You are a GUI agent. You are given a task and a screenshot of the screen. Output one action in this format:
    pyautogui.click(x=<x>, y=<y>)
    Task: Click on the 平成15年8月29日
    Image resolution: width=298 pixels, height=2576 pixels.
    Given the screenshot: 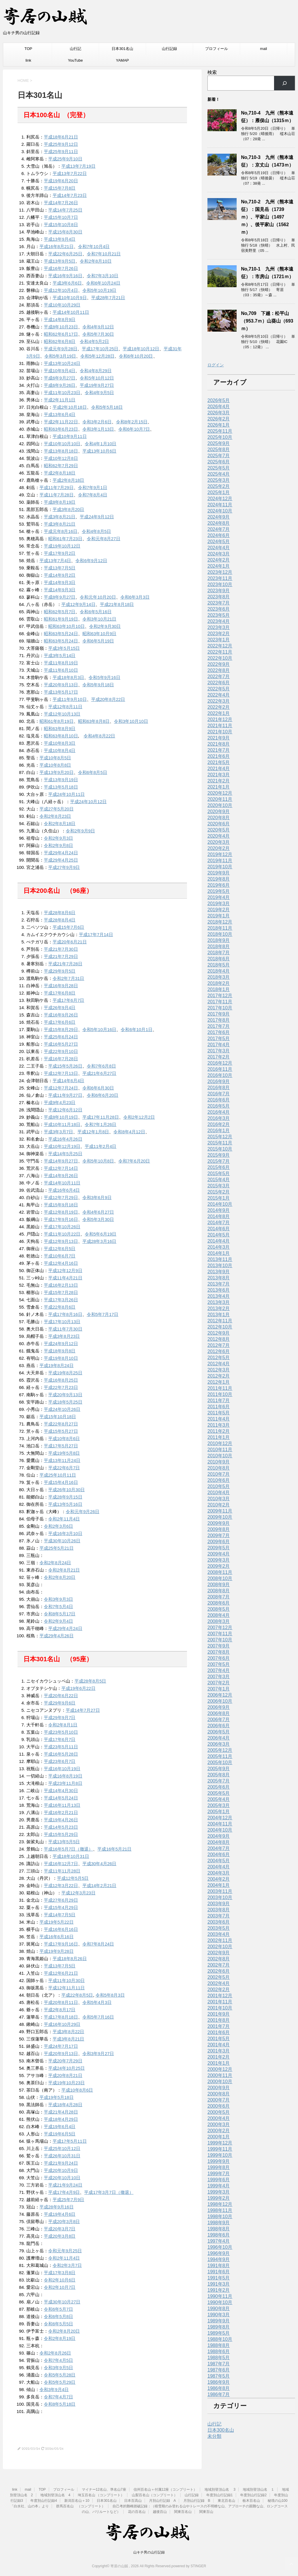 What is the action you would take?
    pyautogui.click(x=61, y=1029)
    